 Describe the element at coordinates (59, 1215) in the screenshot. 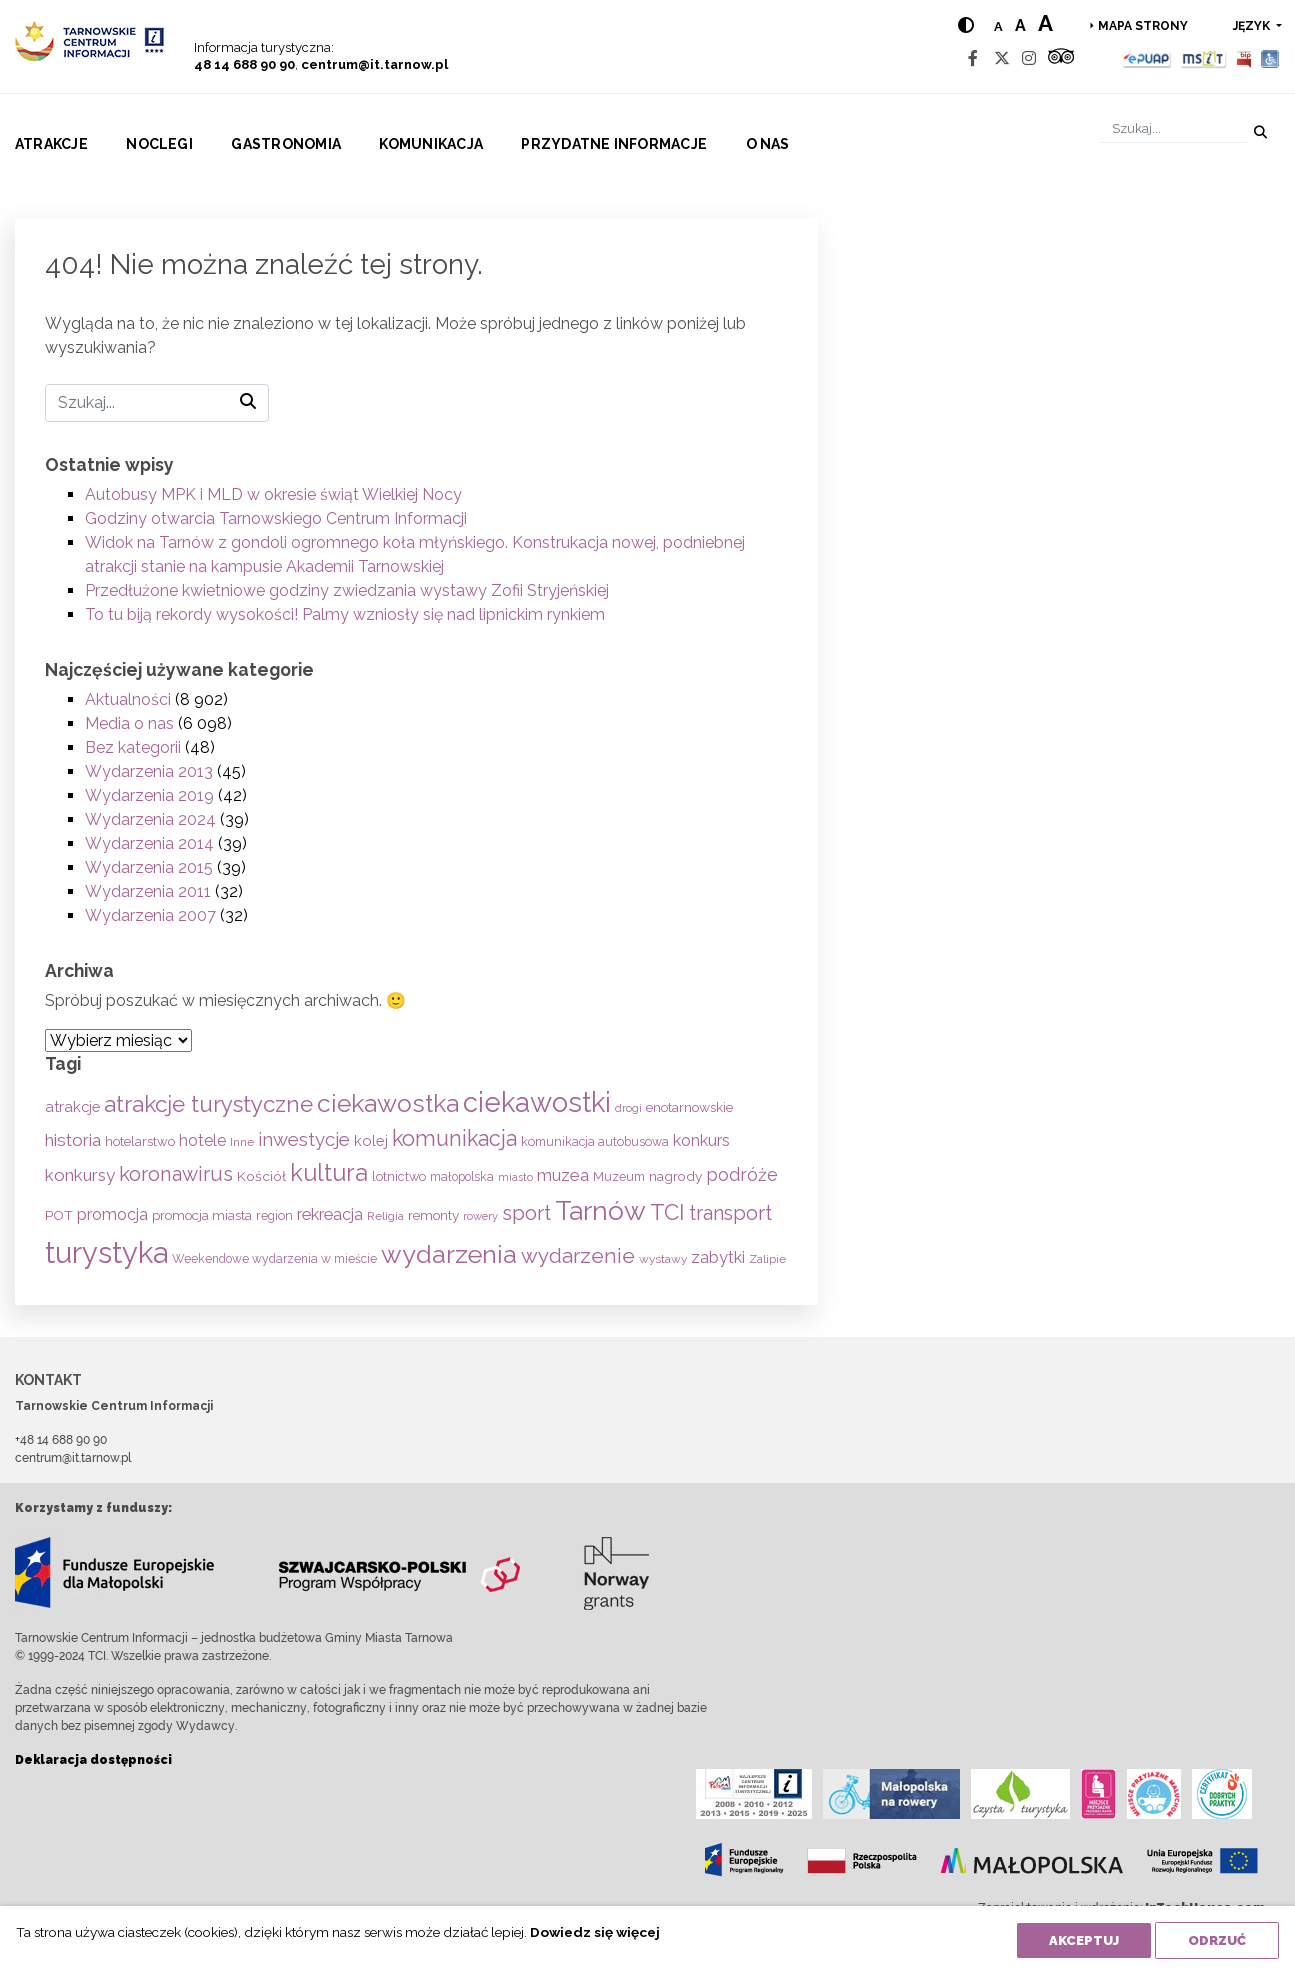

I see `POT [POT (71 elementów)]` at that location.